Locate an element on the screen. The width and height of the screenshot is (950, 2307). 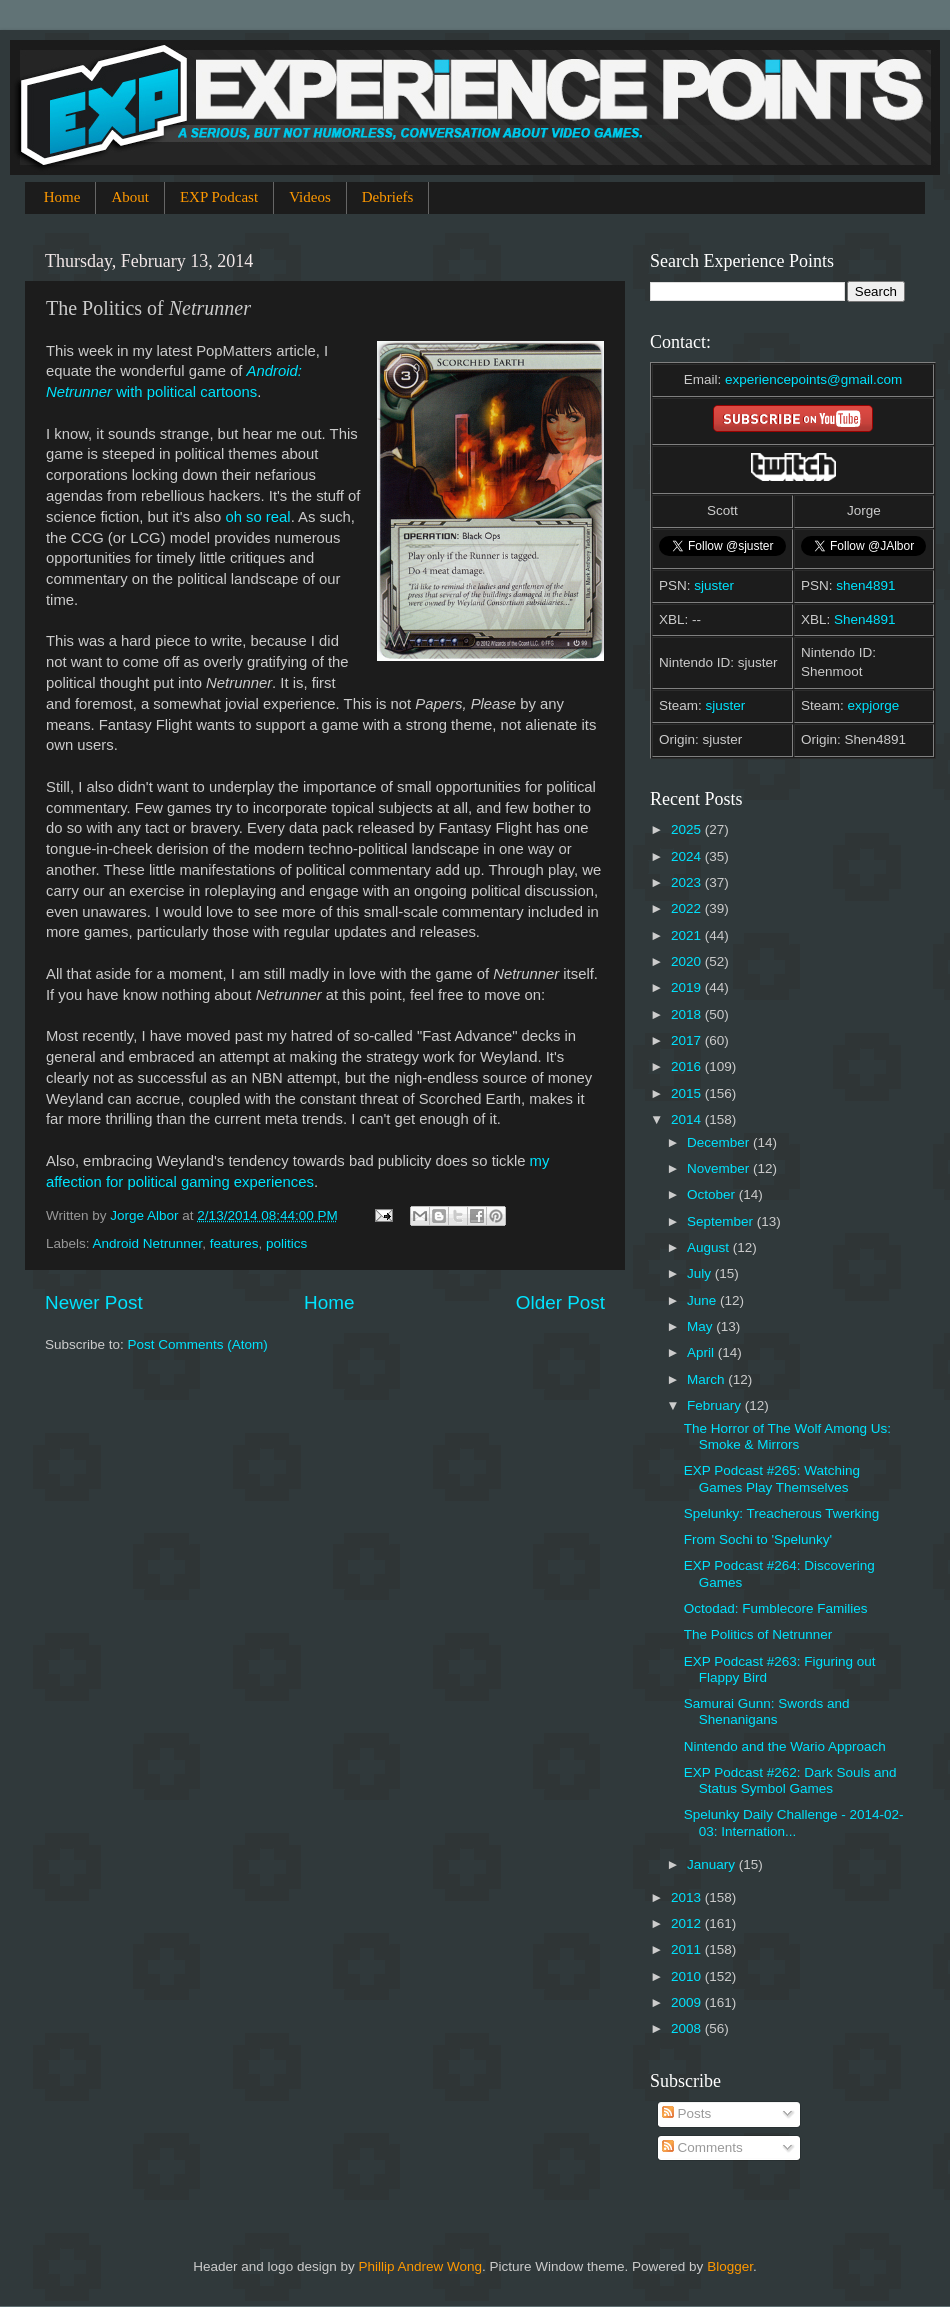
2014 is located at coordinates (688, 1119).